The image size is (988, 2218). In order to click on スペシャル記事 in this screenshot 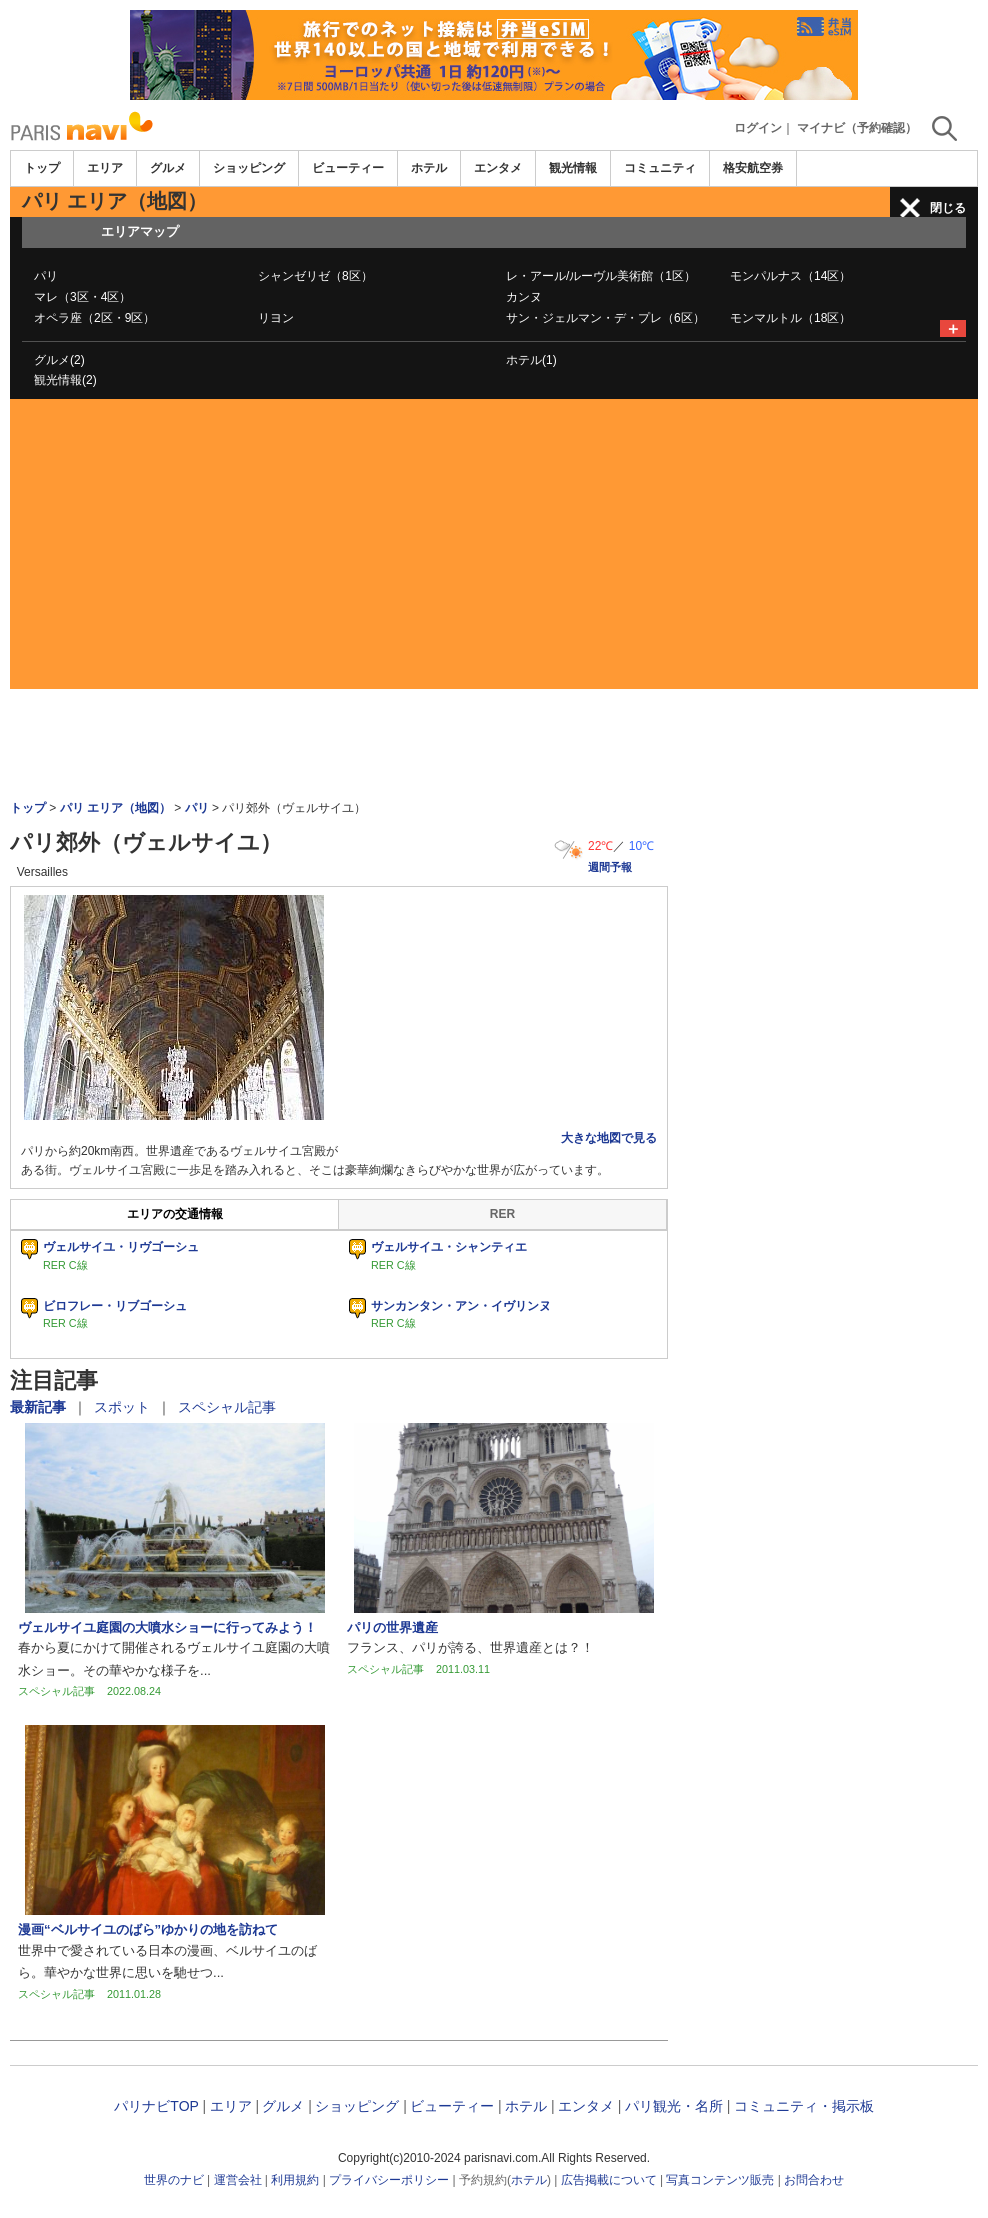, I will do `click(227, 1407)`.